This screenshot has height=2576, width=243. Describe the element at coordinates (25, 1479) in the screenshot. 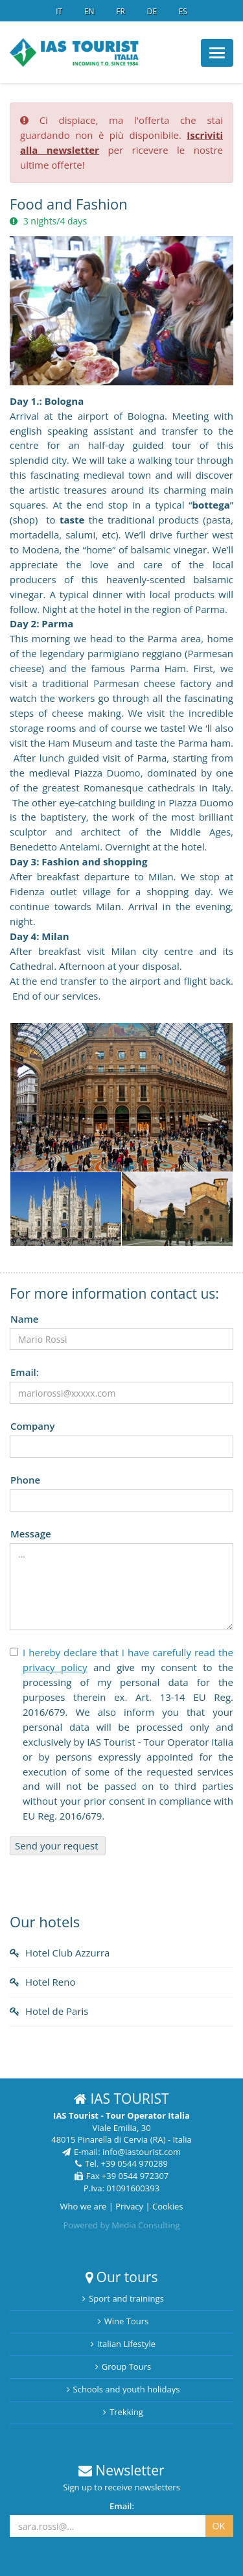

I see `Phone` at that location.